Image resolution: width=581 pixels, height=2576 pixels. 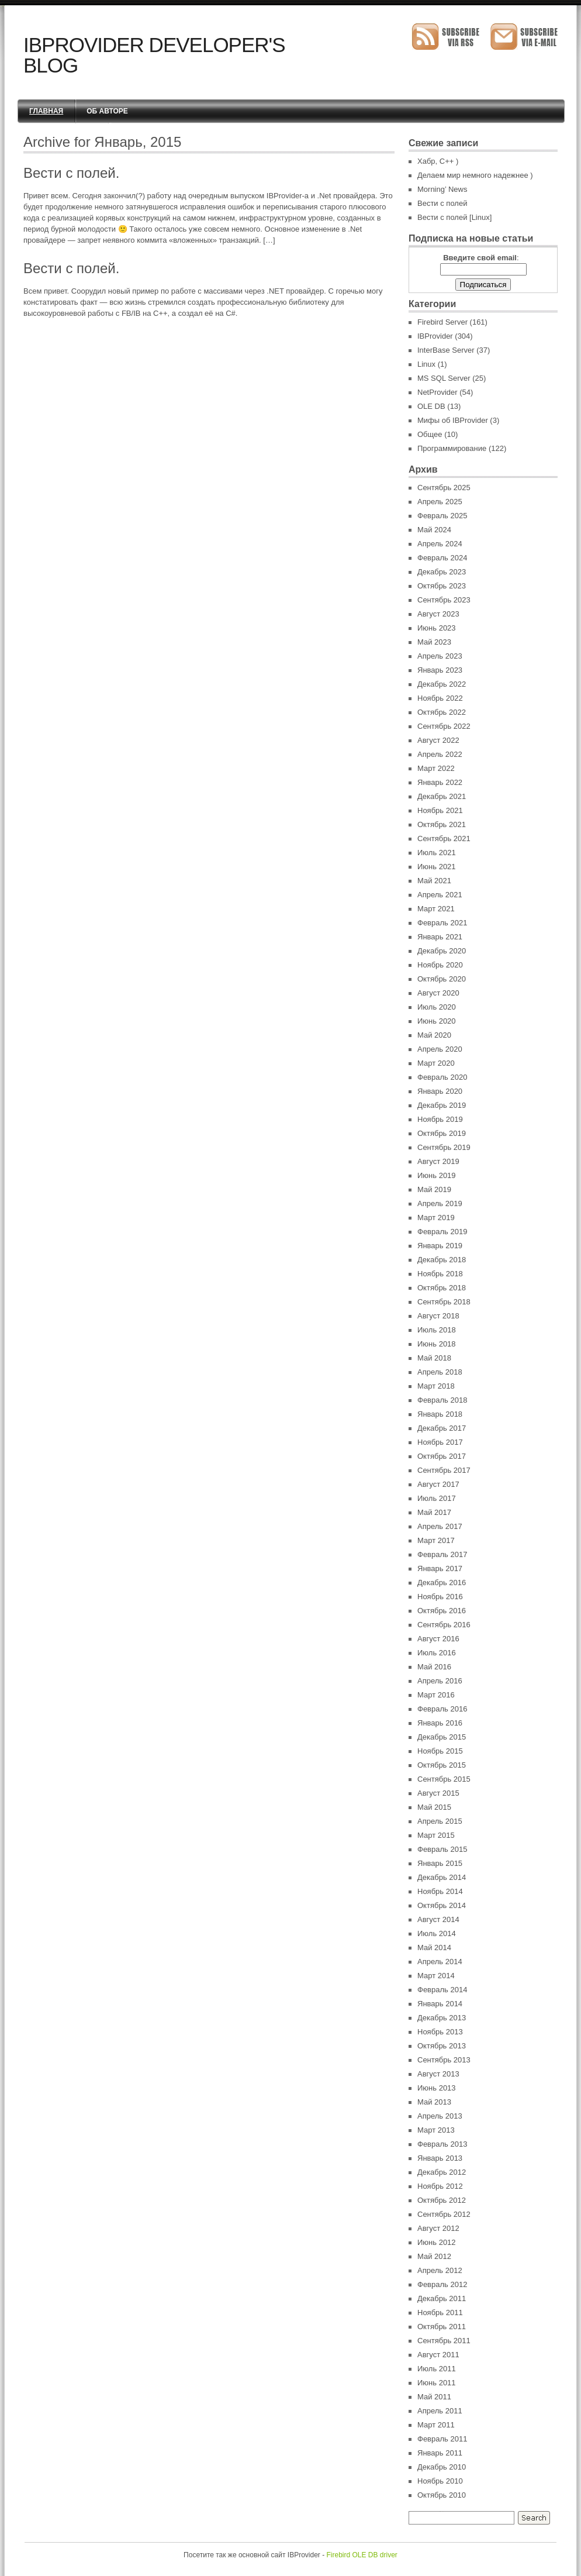 I want to click on Апрель 2020, so click(x=439, y=1049).